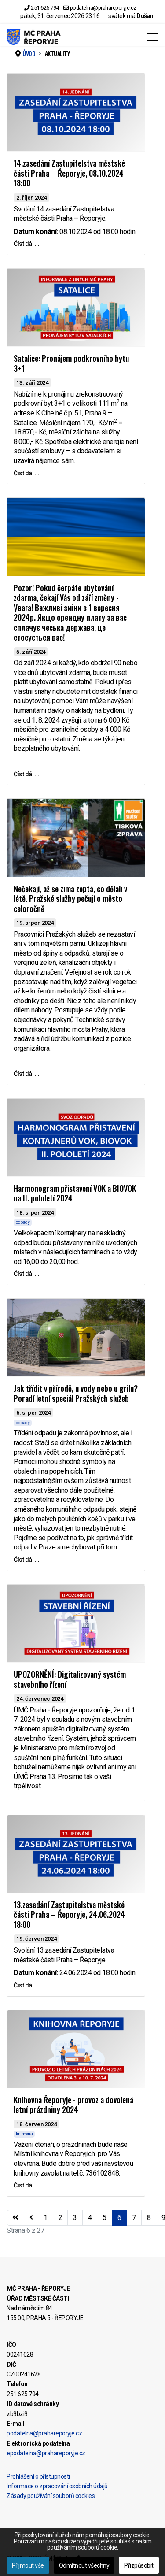 The image size is (165, 2576). Describe the element at coordinates (26, 1985) in the screenshot. I see `Číst dál … [Číst dál … 13.zasedání Zastupitelstva městské části Praha – Řeporyje, 24.06.2024 18:00]` at that location.